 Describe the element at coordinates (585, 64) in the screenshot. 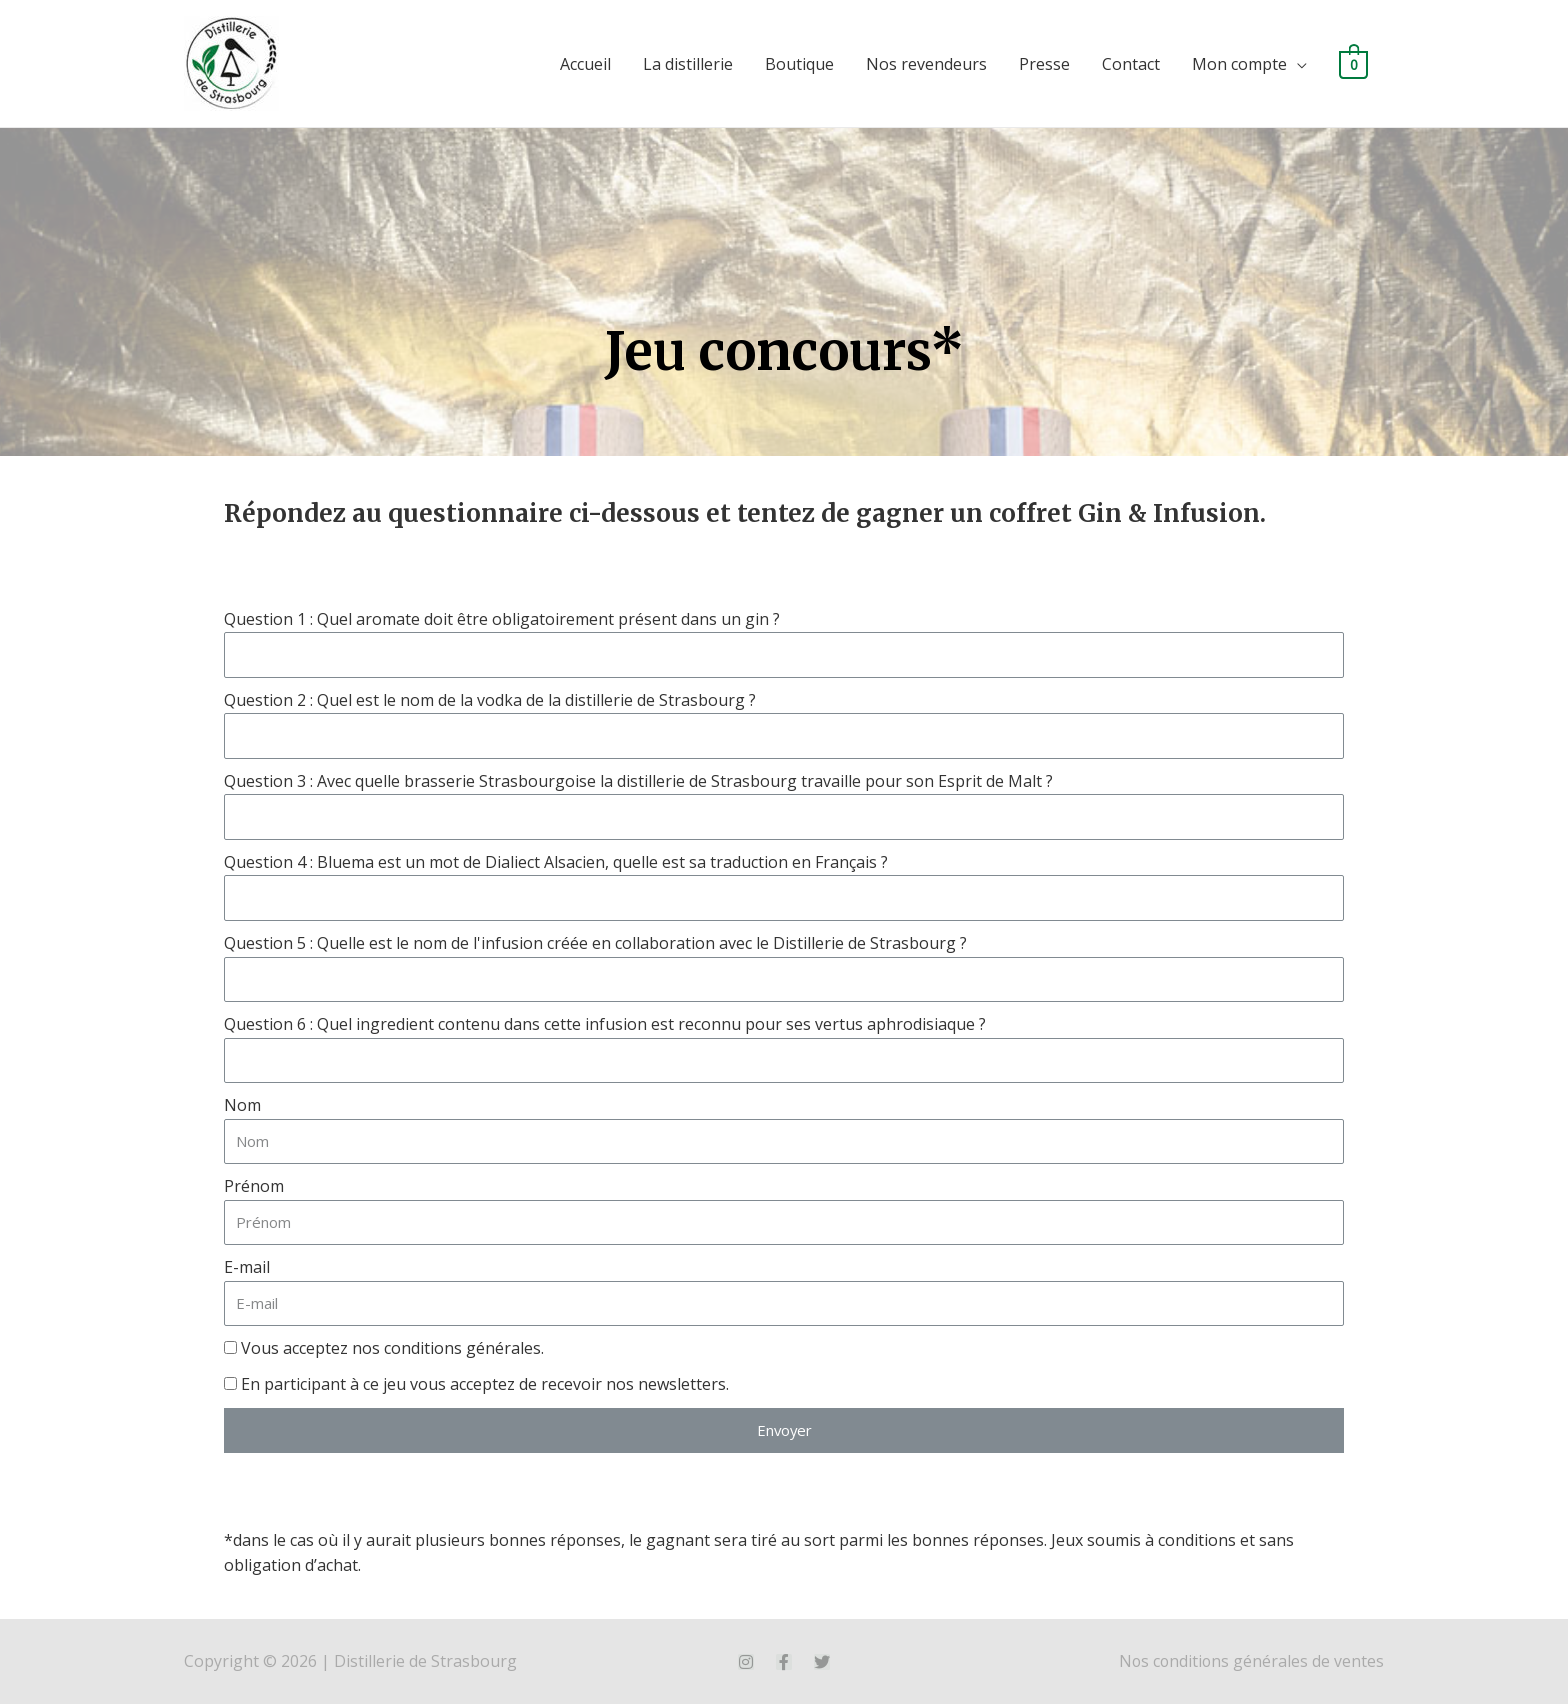

I see `Accueil` at that location.